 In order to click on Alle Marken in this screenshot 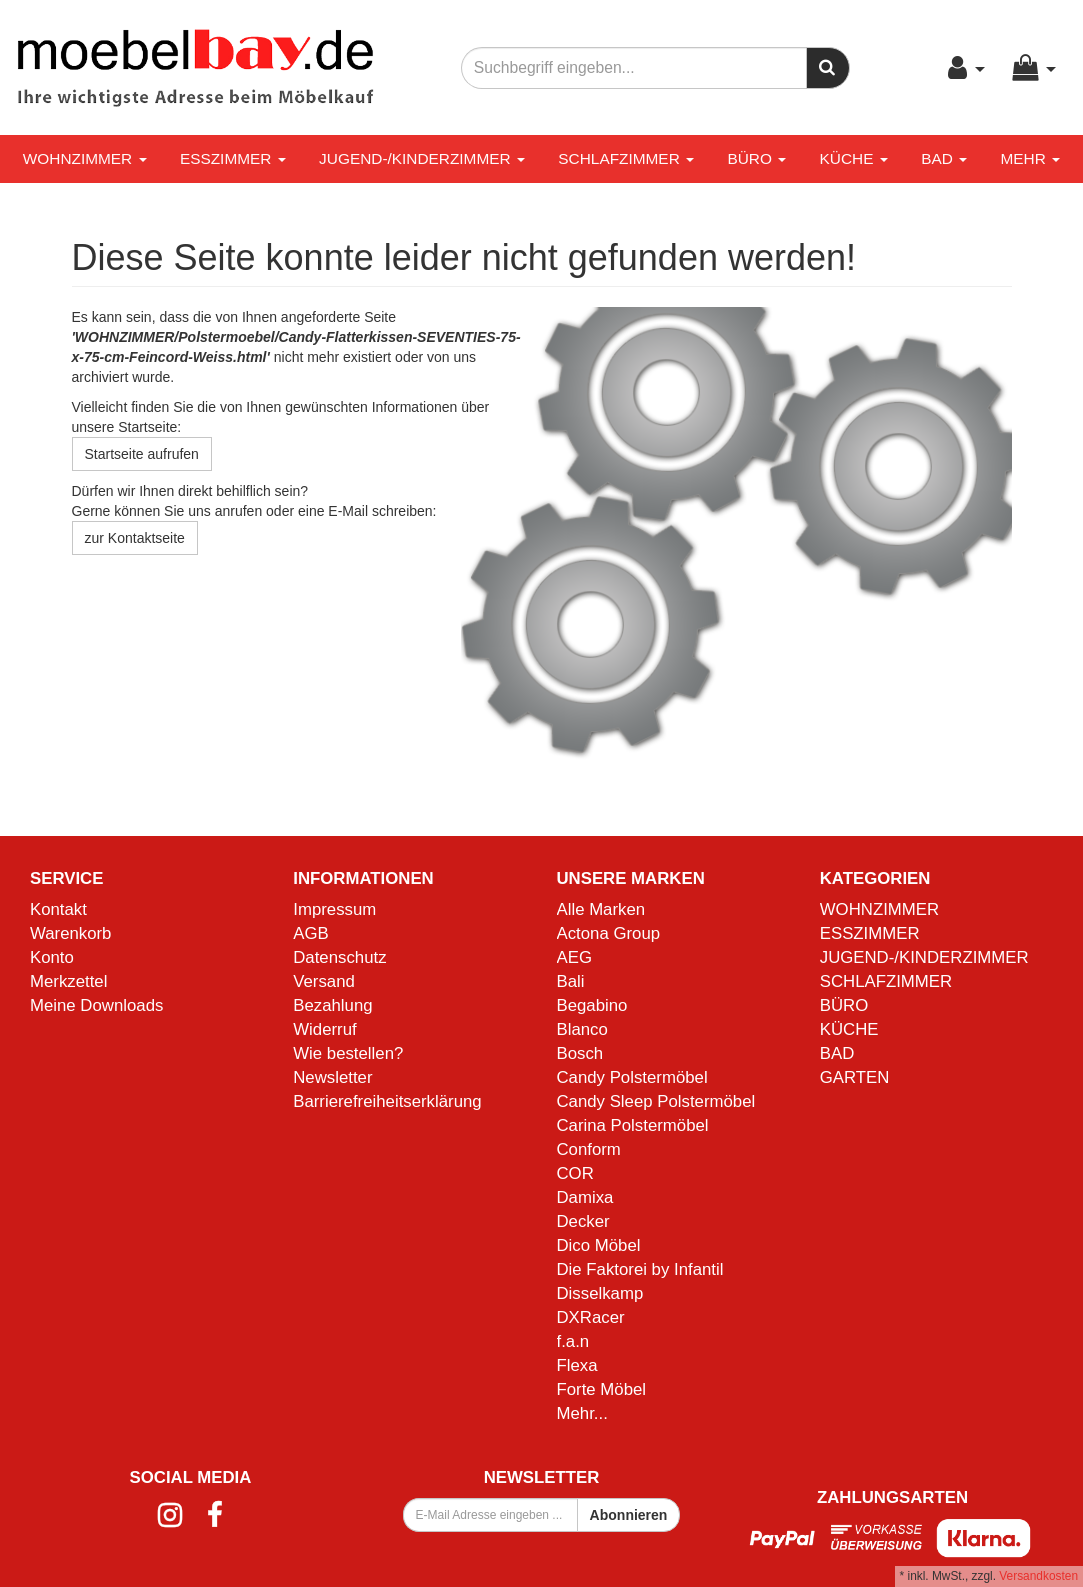, I will do `click(601, 909)`.